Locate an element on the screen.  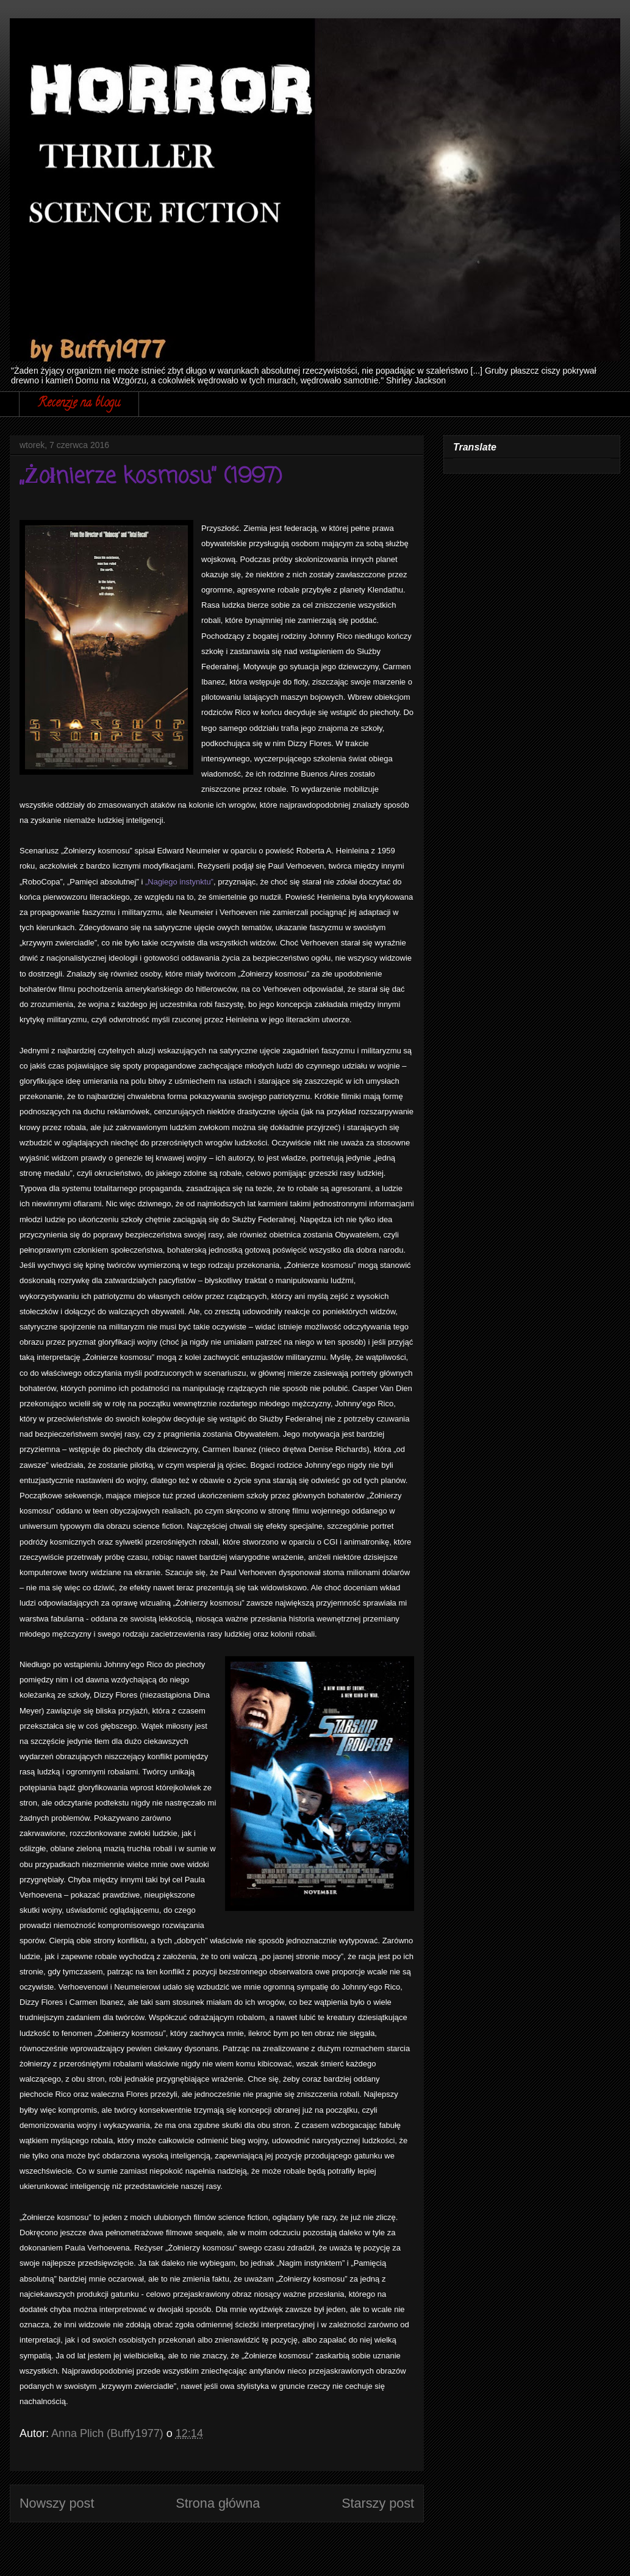
Nowszy post is located at coordinates (57, 2503).